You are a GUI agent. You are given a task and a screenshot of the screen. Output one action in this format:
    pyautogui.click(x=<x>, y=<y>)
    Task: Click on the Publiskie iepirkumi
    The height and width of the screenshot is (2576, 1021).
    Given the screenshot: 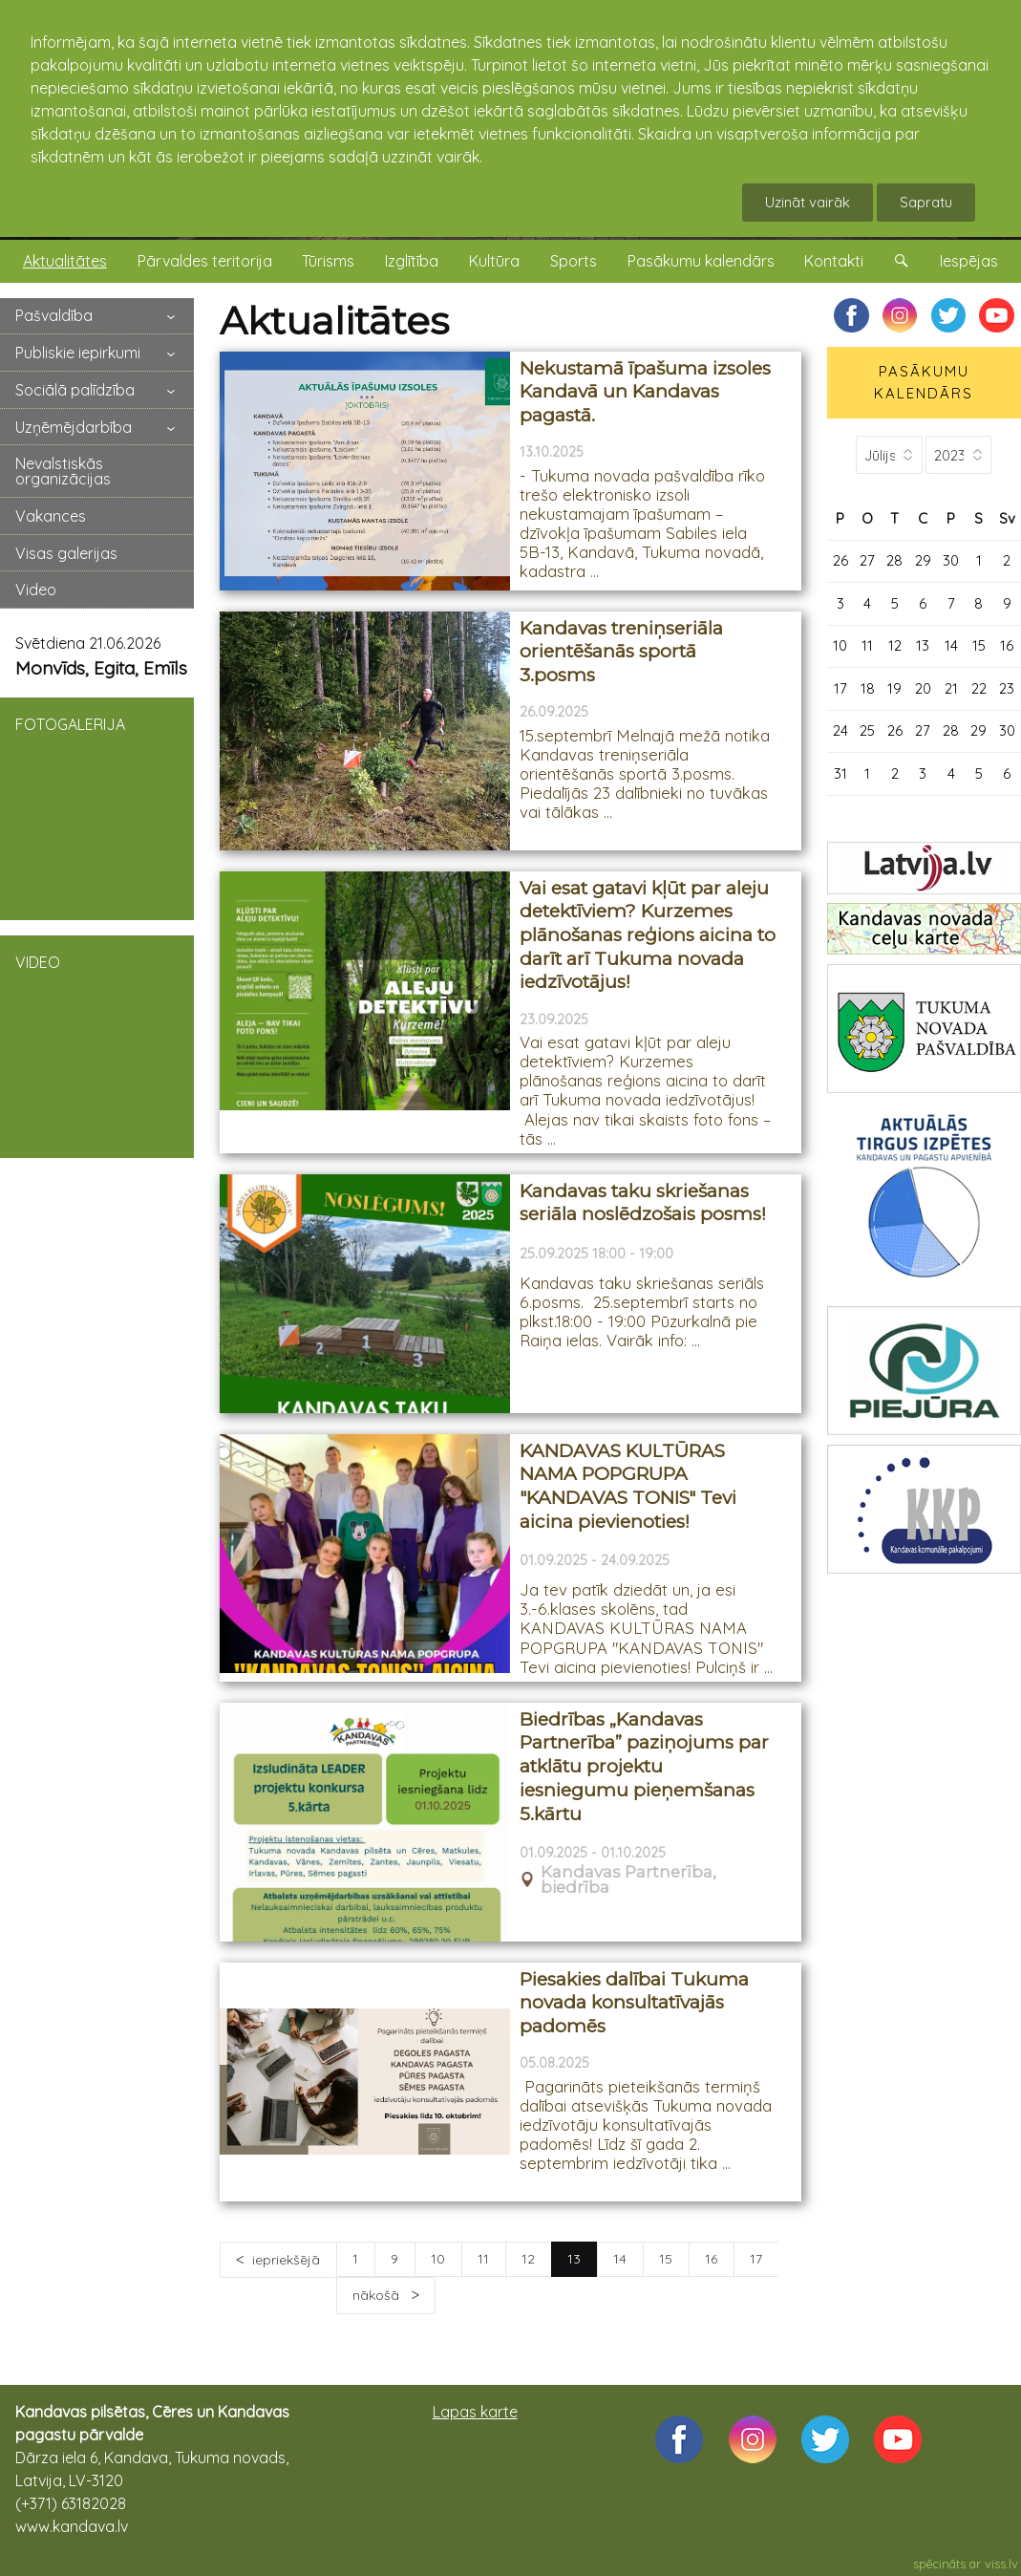 What is the action you would take?
    pyautogui.click(x=77, y=352)
    